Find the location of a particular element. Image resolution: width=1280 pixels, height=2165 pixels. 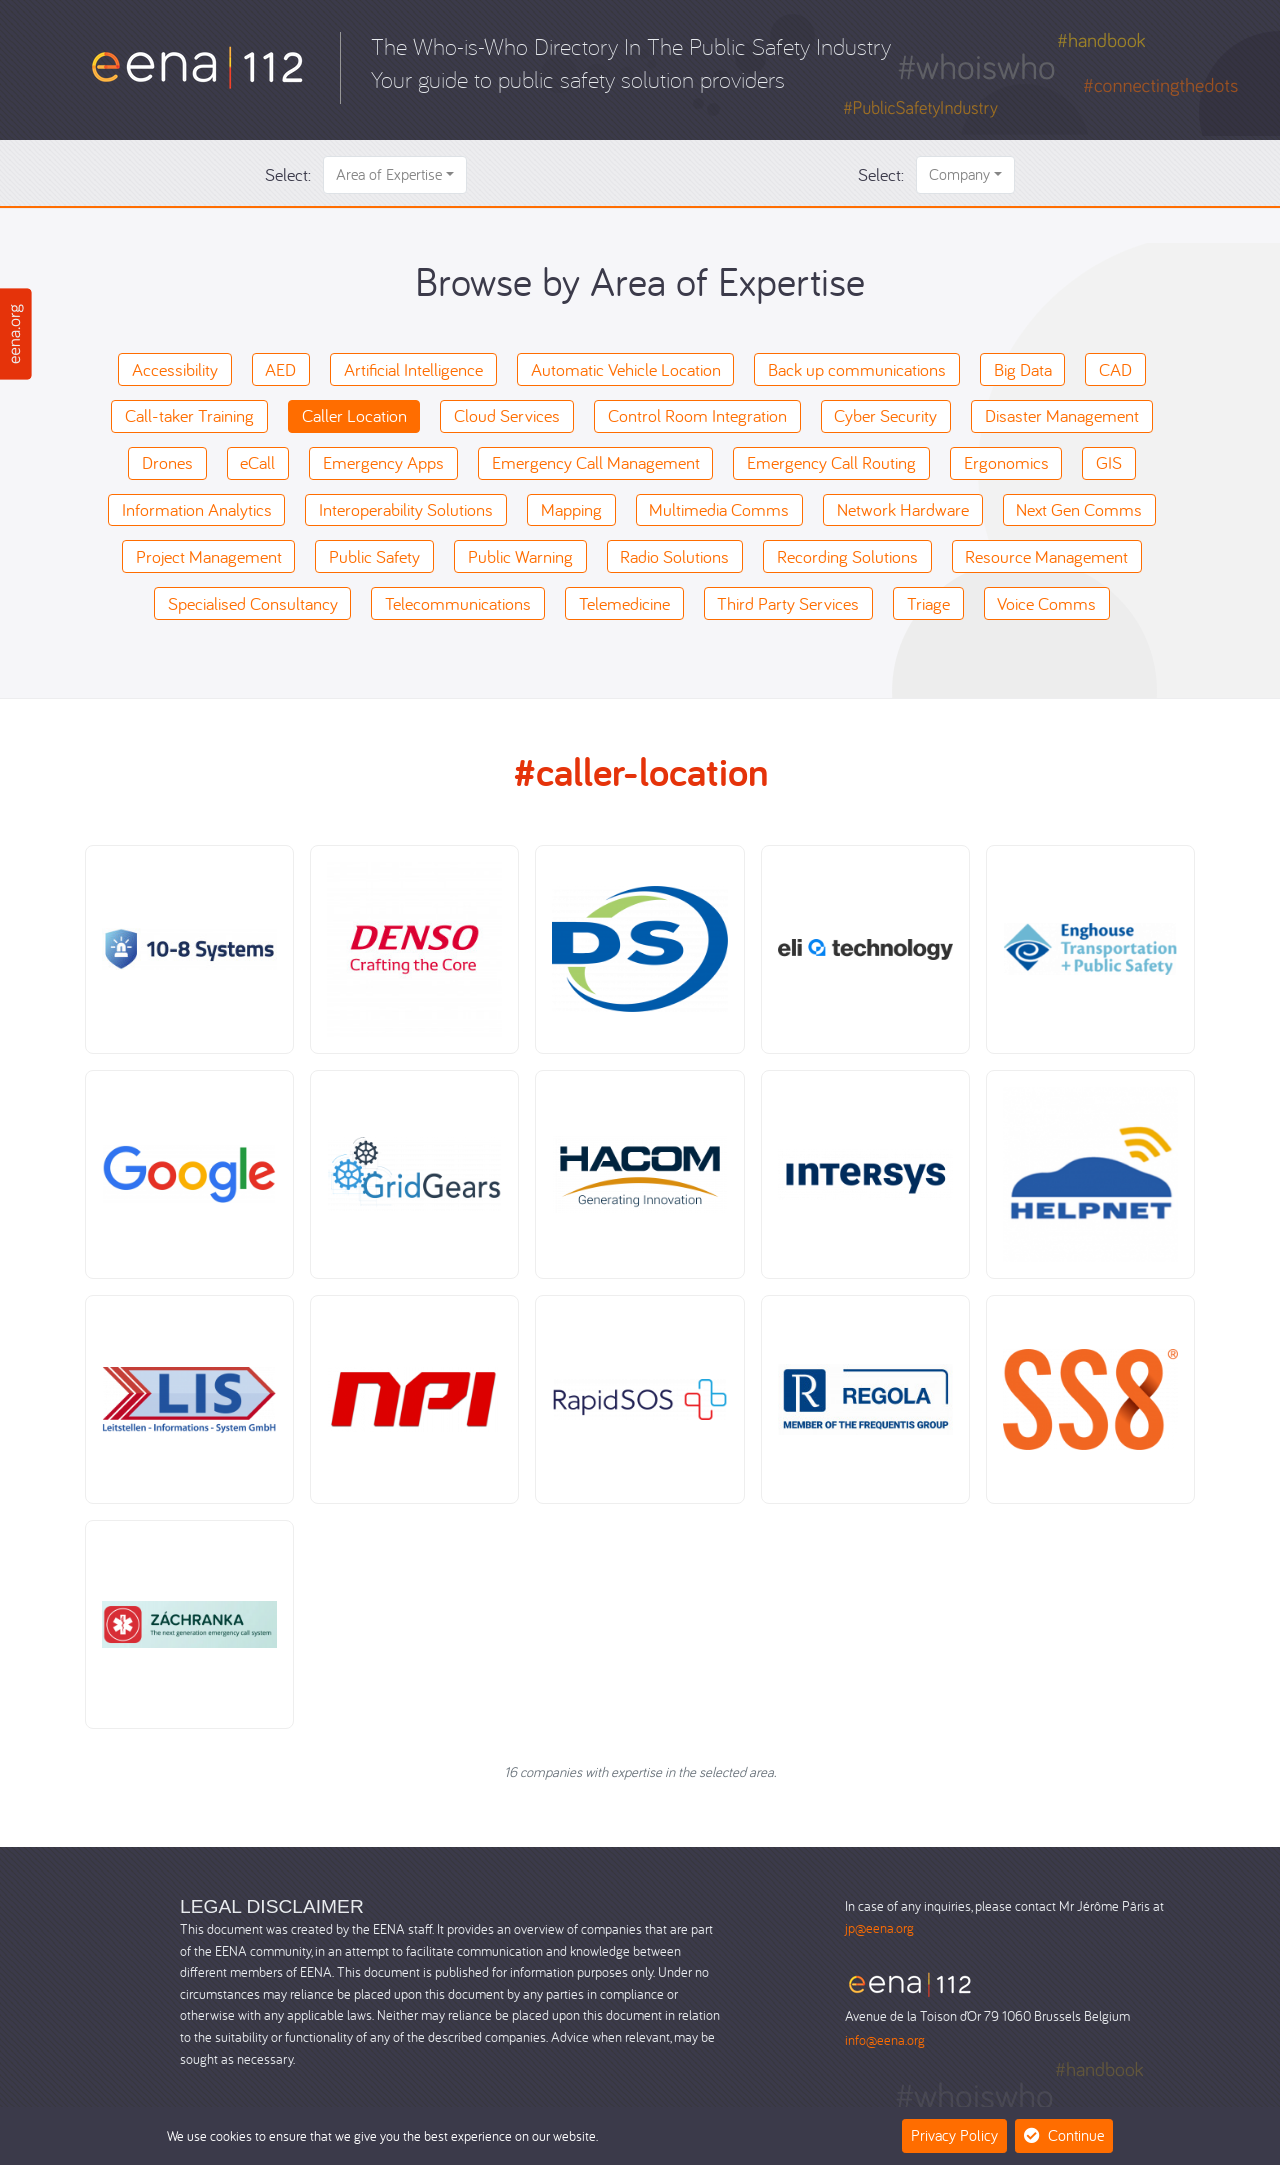

CAD is located at coordinates (1115, 369).